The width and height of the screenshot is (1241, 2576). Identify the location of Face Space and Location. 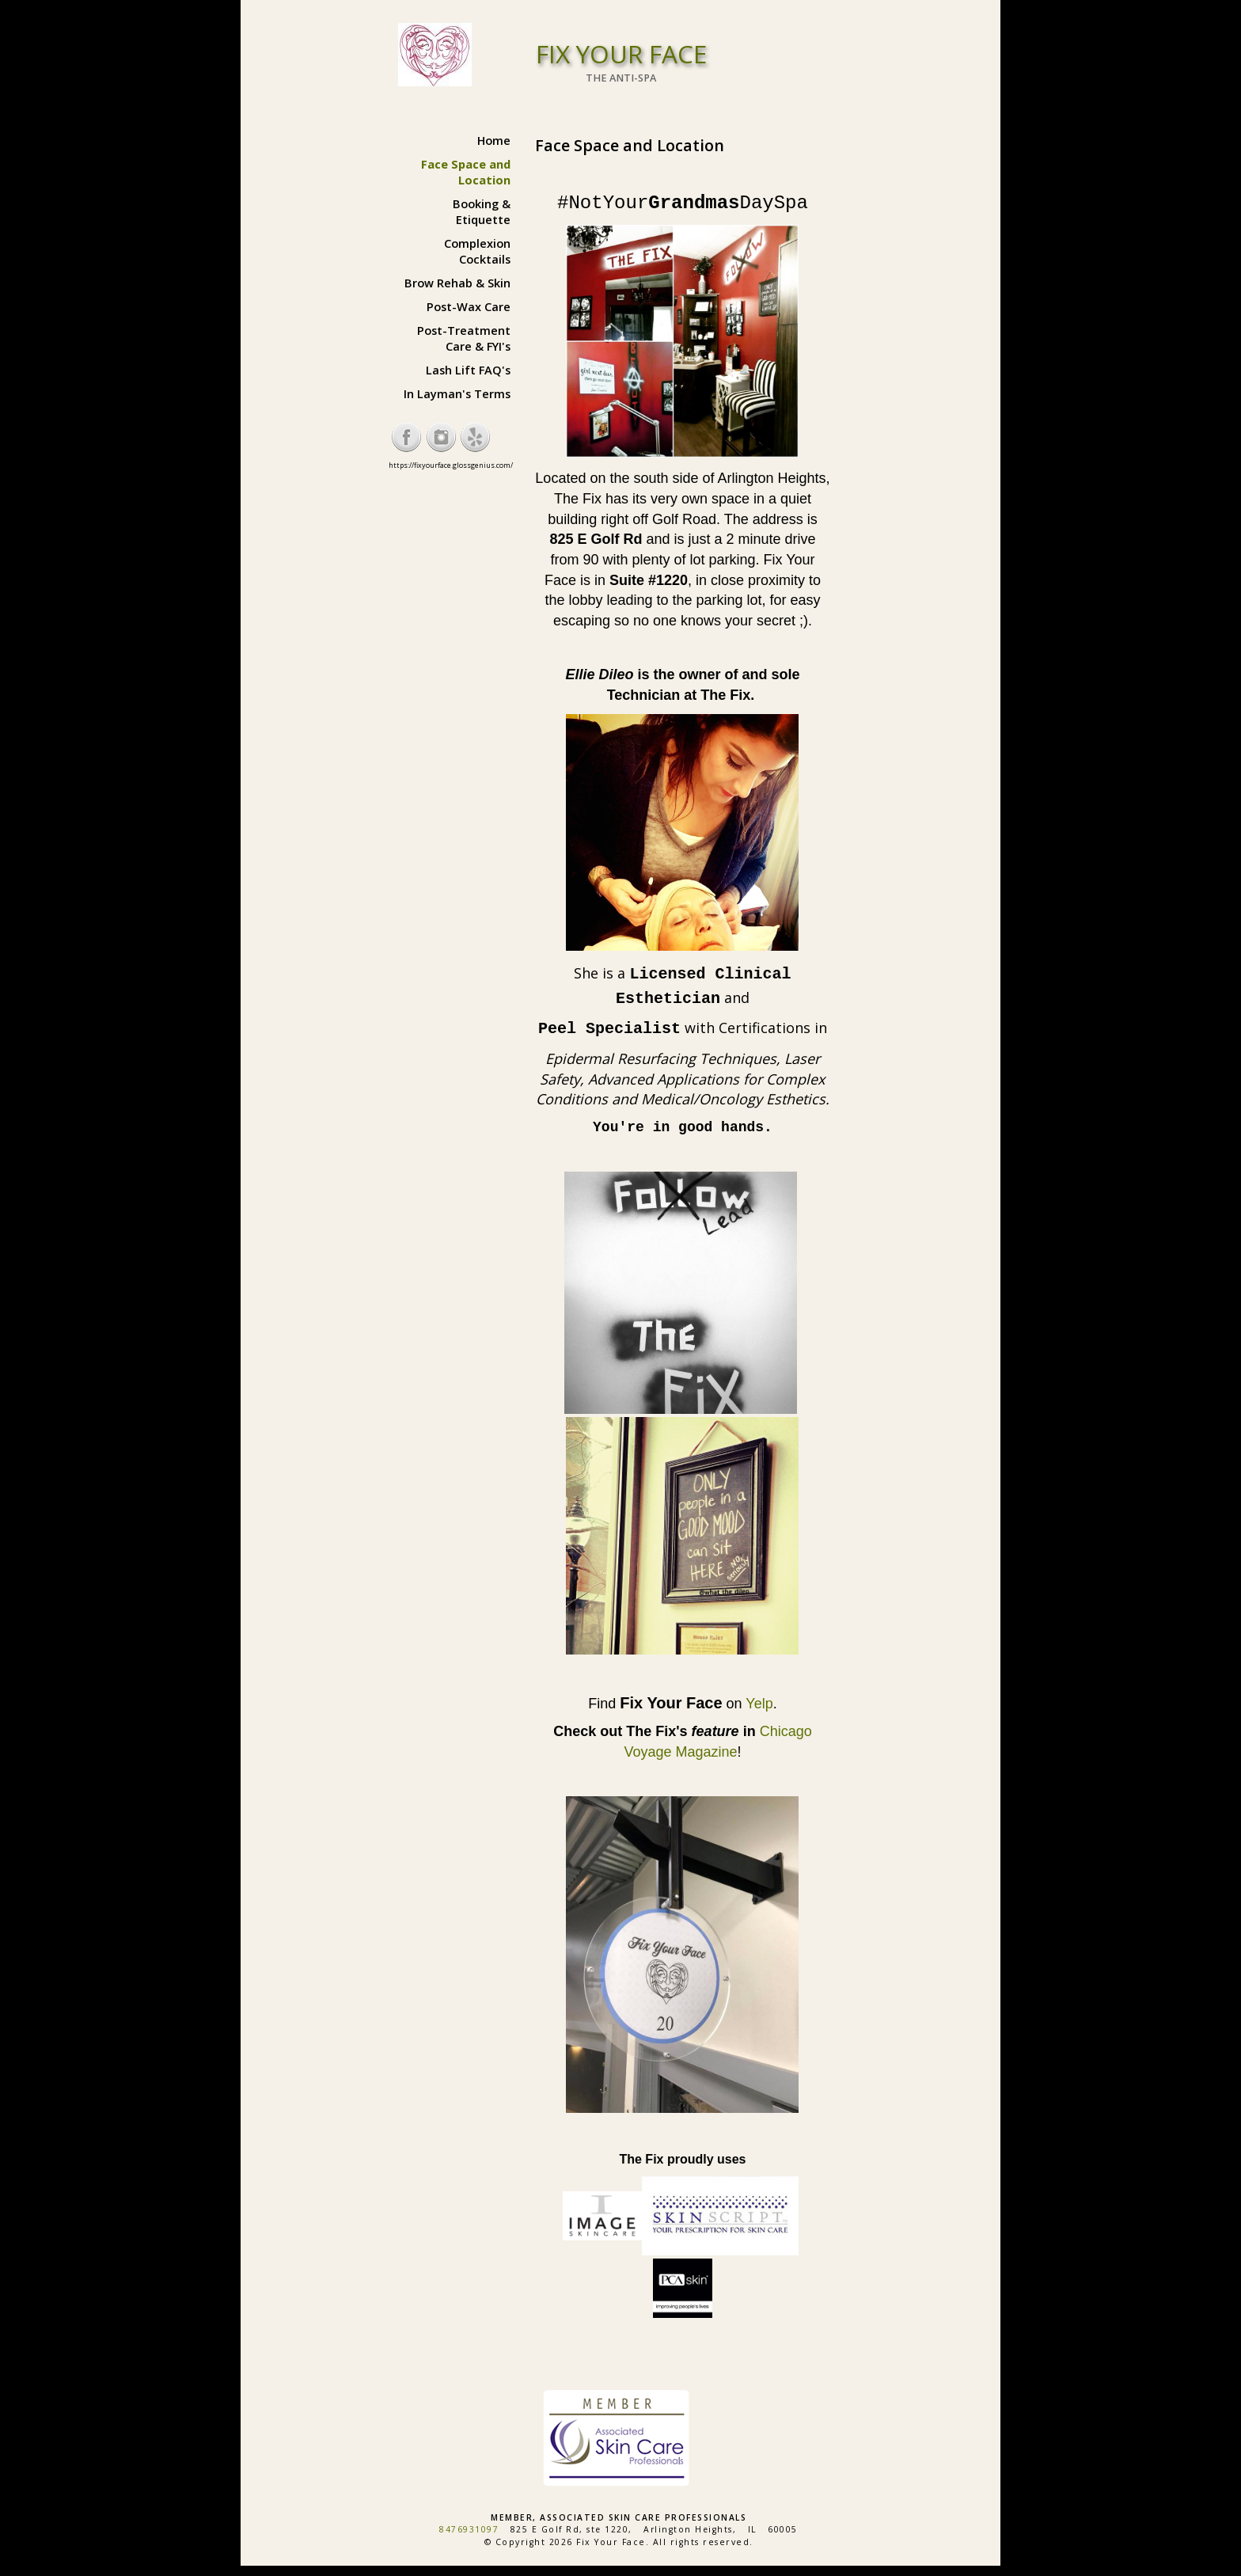
(465, 172).